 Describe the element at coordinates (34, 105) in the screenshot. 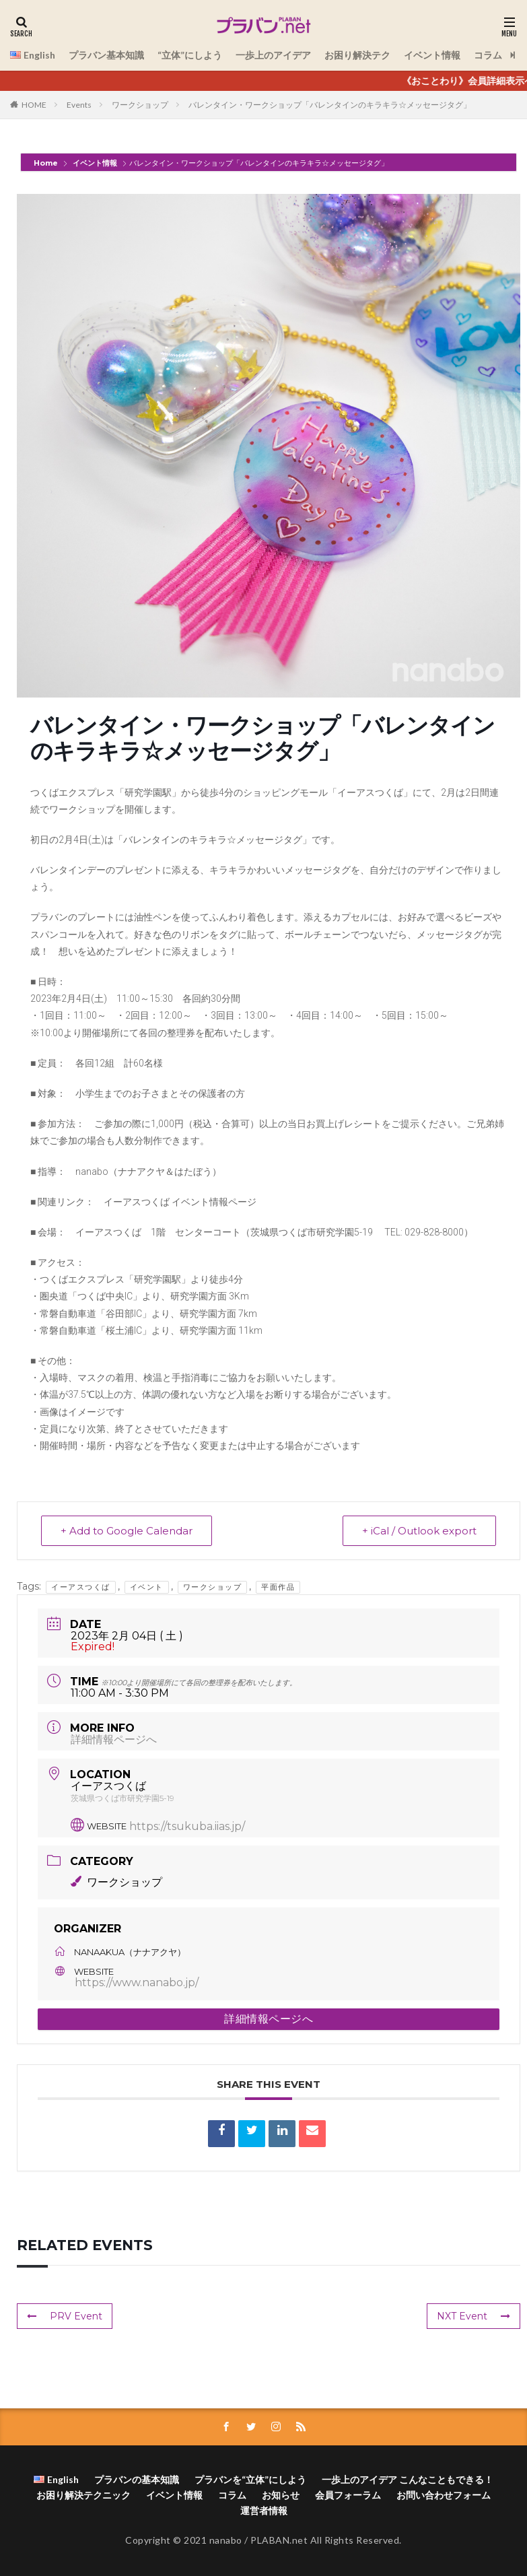

I see `HOME` at that location.